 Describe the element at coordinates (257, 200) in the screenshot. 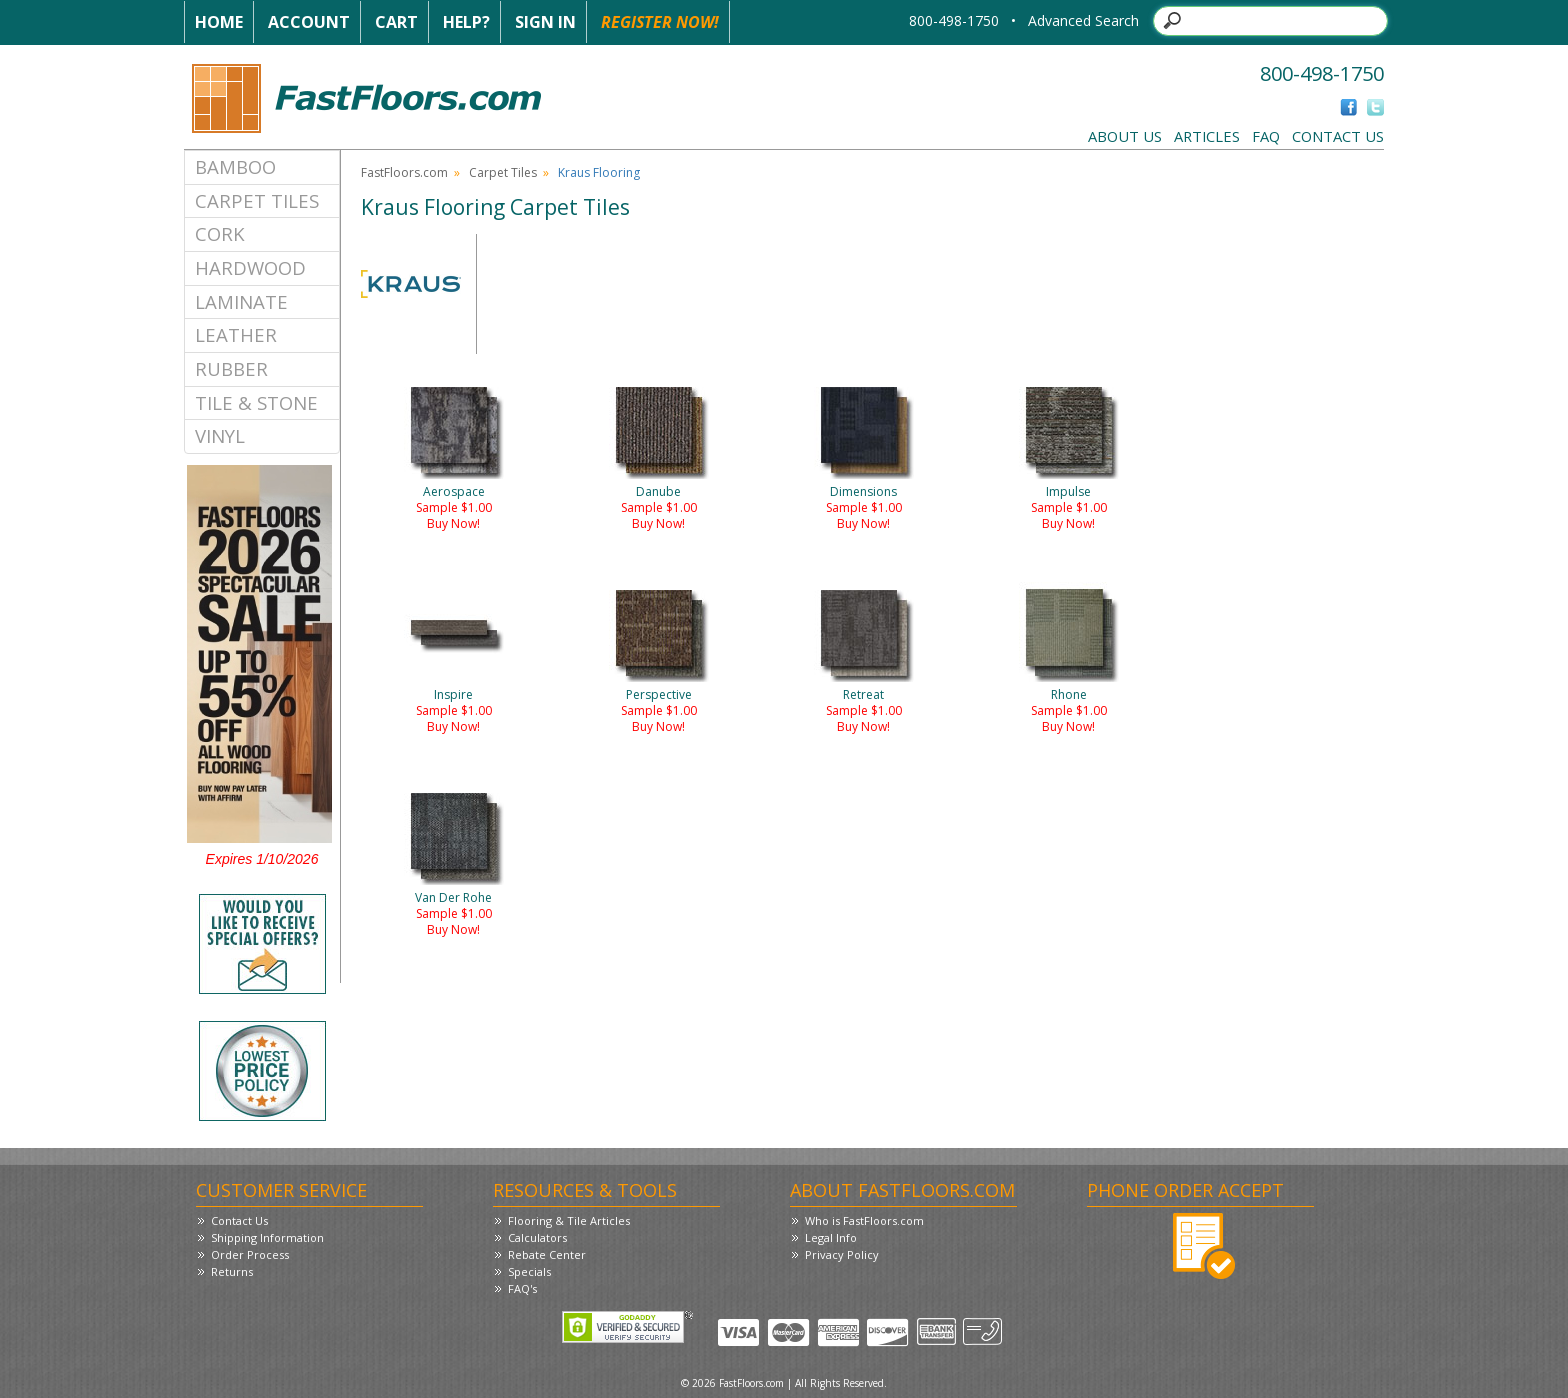

I see `Carpet Tiles` at that location.